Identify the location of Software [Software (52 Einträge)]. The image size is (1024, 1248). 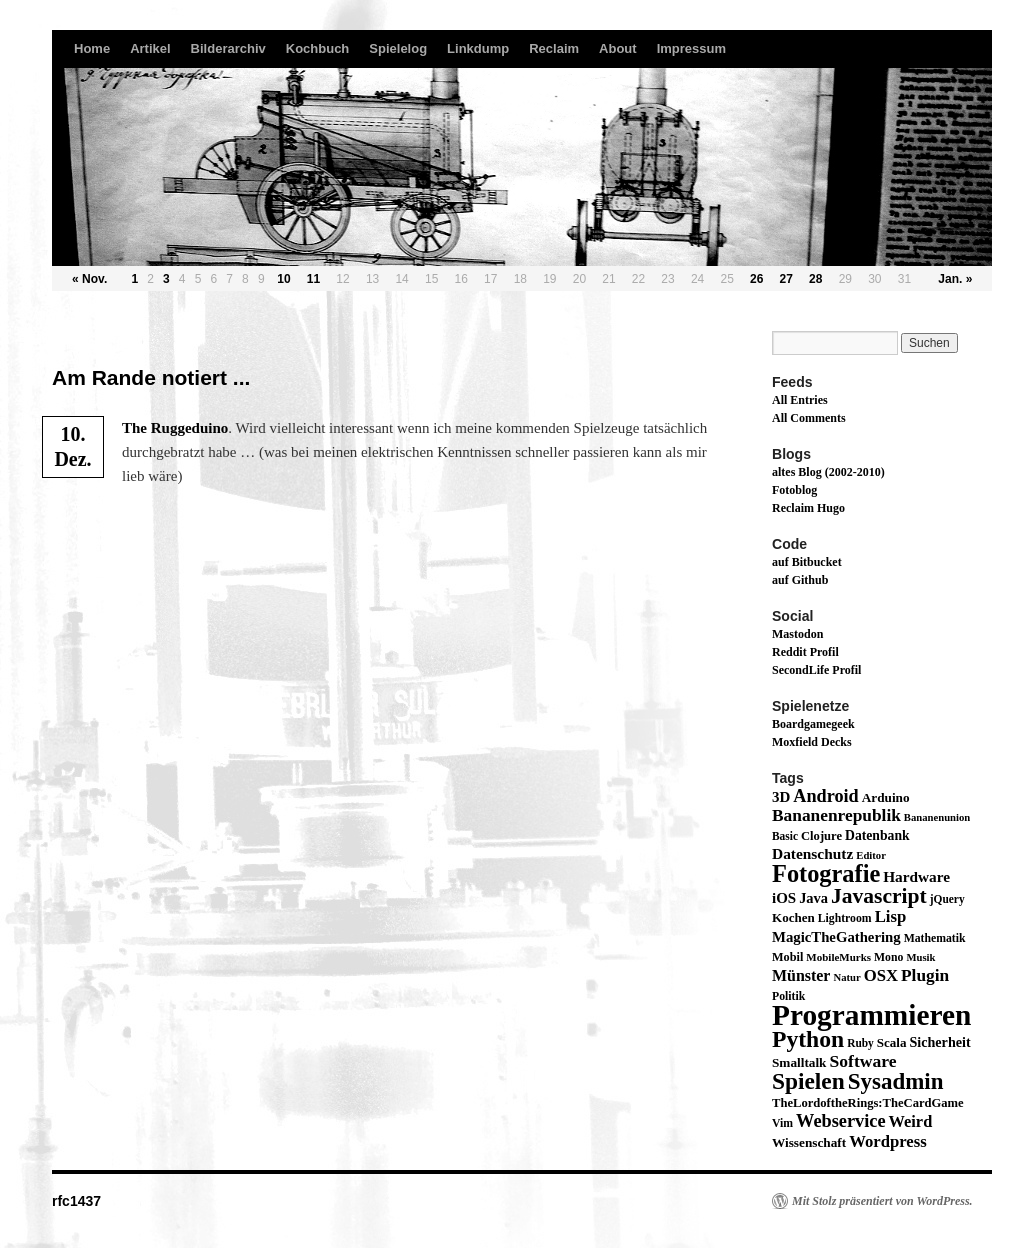
(862, 1061).